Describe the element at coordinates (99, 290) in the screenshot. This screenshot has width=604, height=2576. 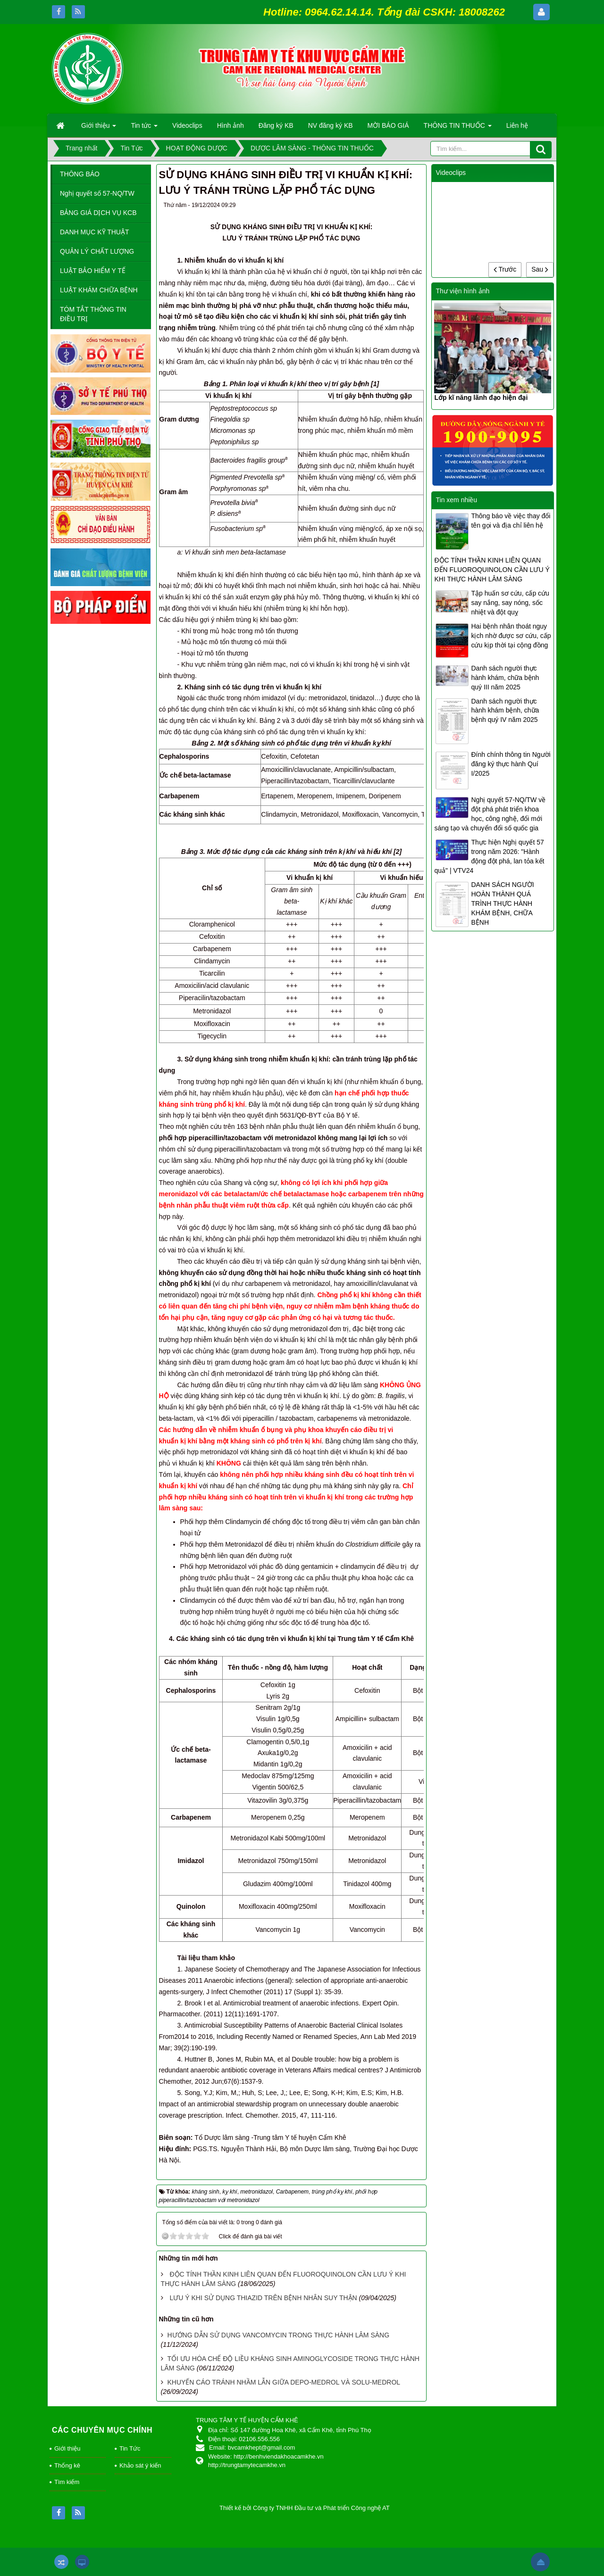
I see `LUẬT KHÁM CHỮA BỆNH` at that location.